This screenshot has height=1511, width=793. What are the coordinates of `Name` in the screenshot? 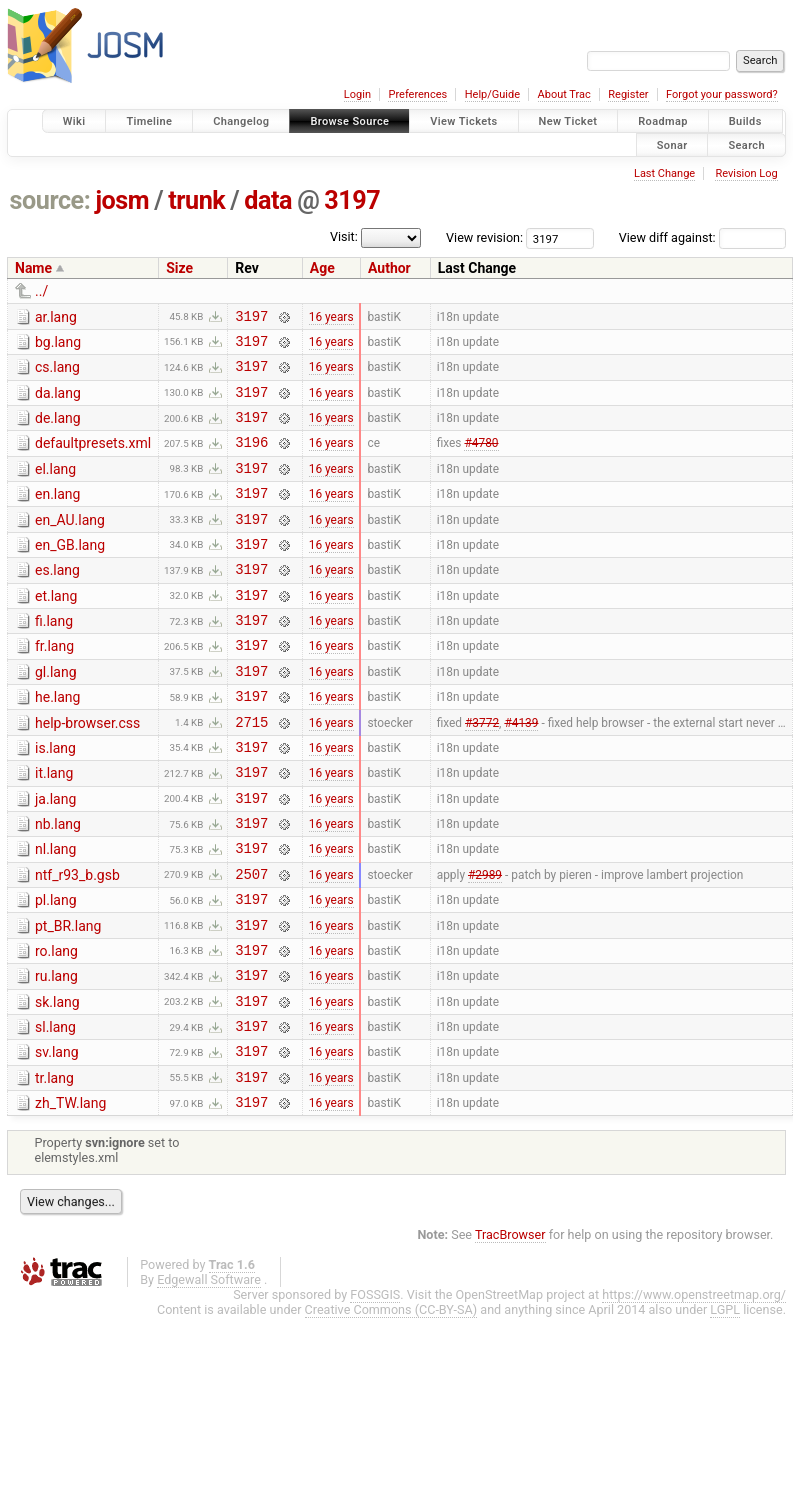 It's located at (33, 268).